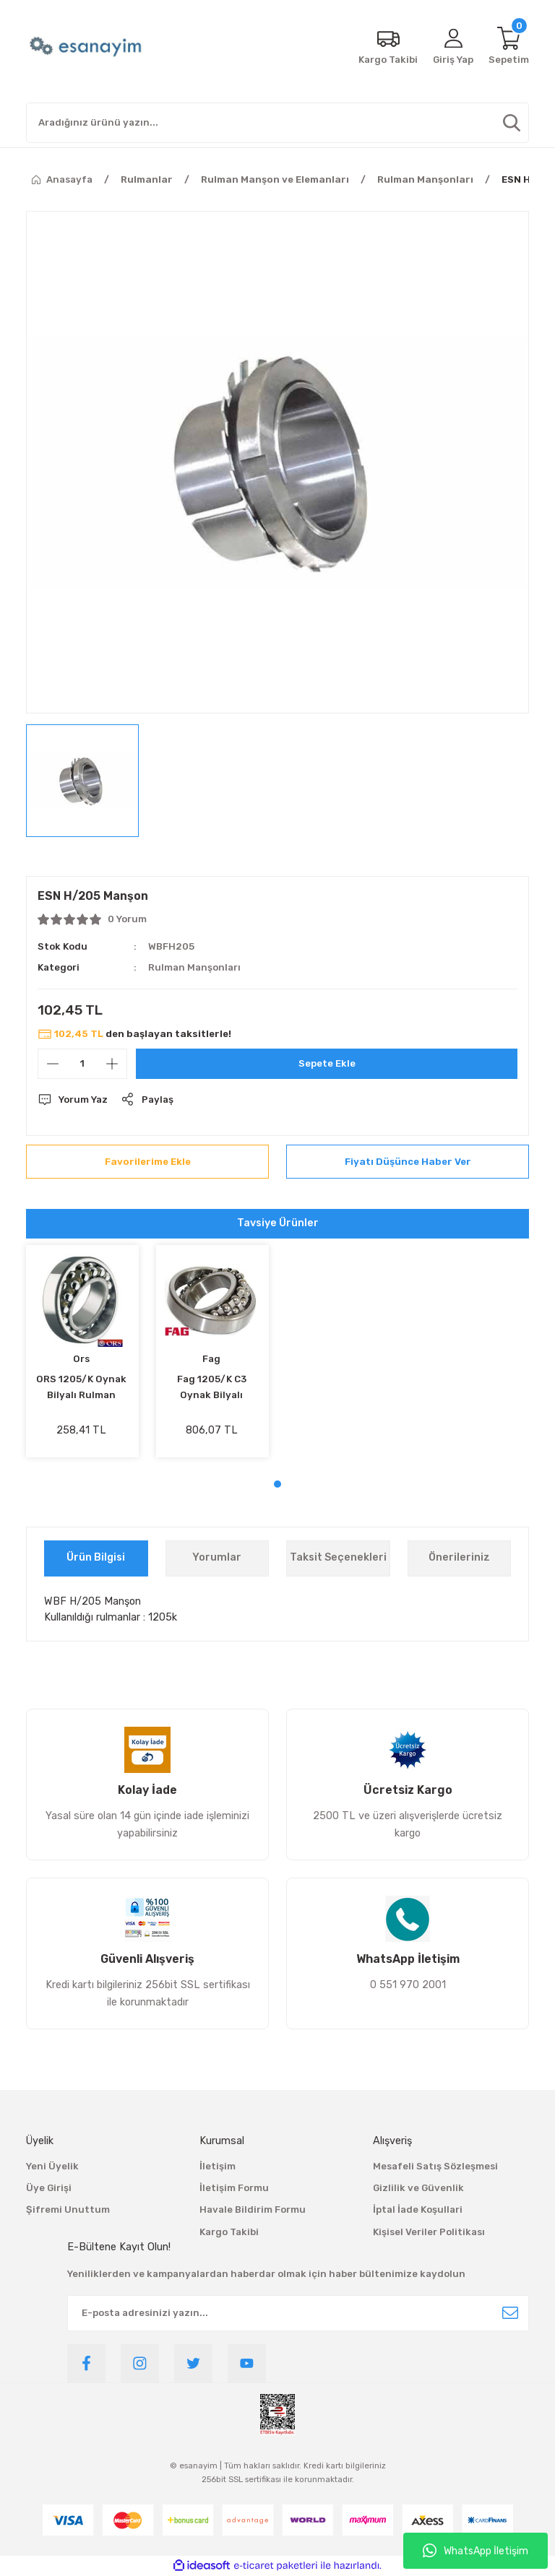 Image resolution: width=555 pixels, height=2576 pixels. Describe the element at coordinates (81, 1388) in the screenshot. I see `ORS 1205/K Oynak Bilyalı Rulman 25x52x15` at that location.